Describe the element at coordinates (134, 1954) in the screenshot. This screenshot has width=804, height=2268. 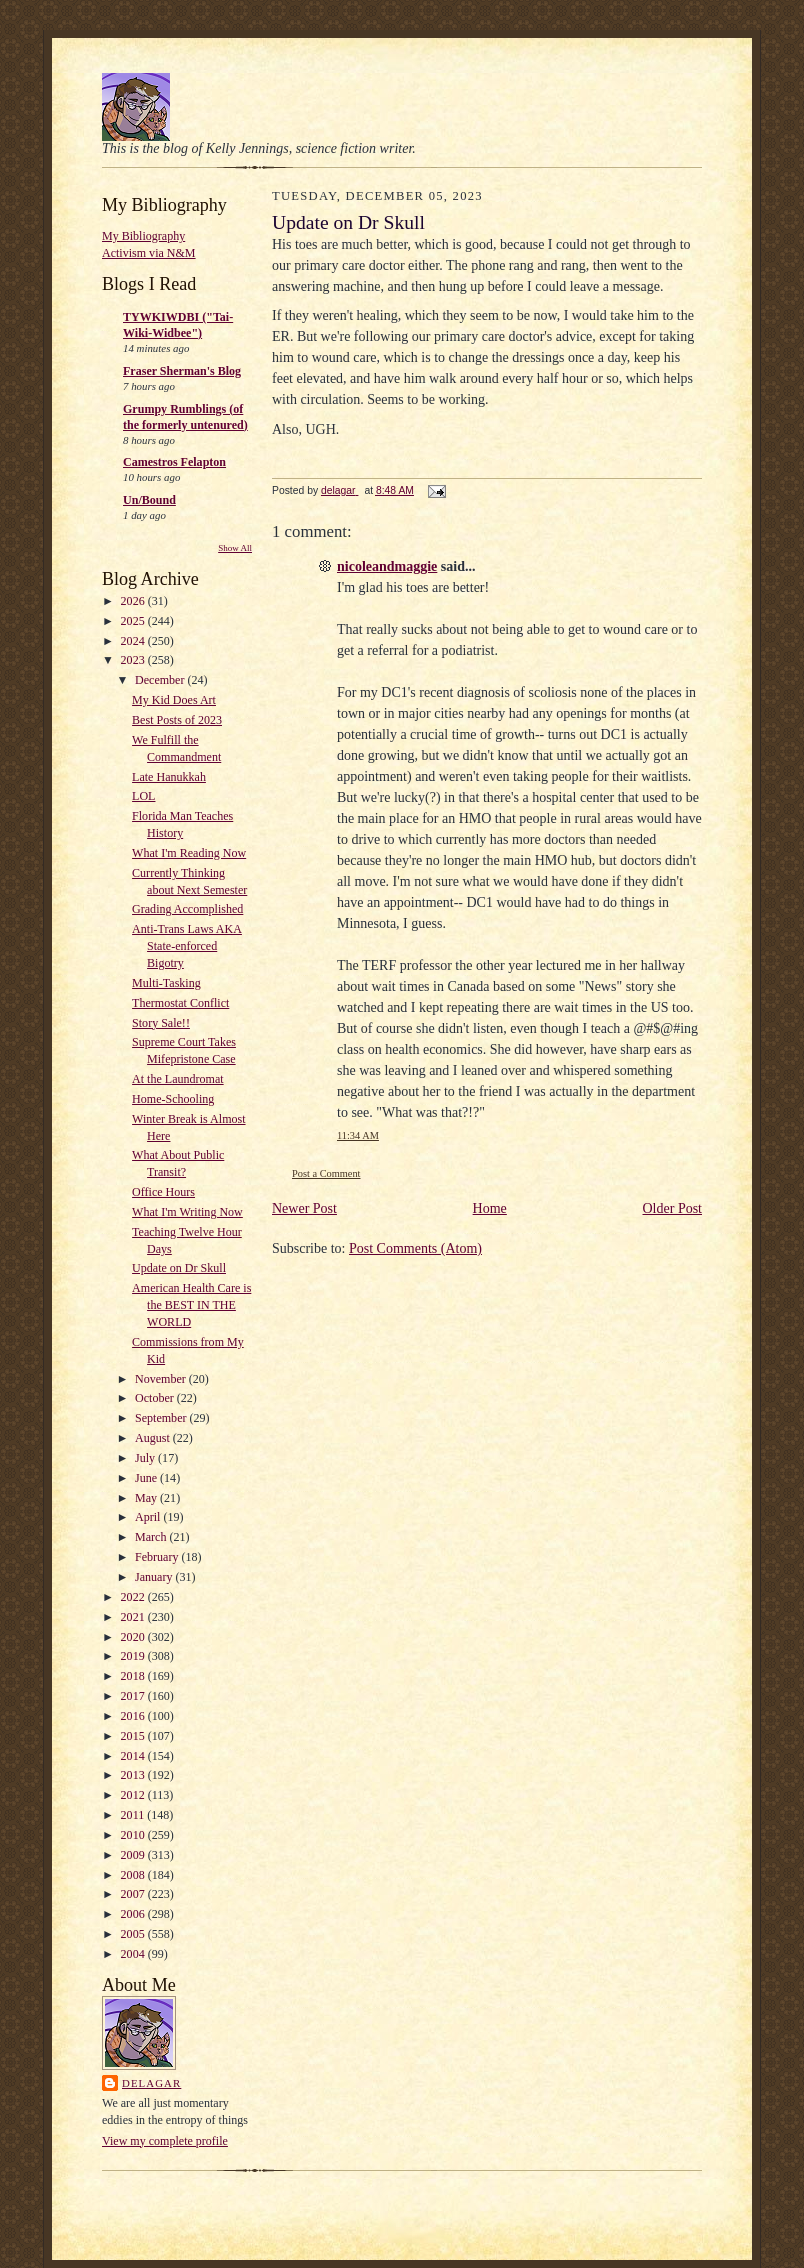
I see `2004` at that location.